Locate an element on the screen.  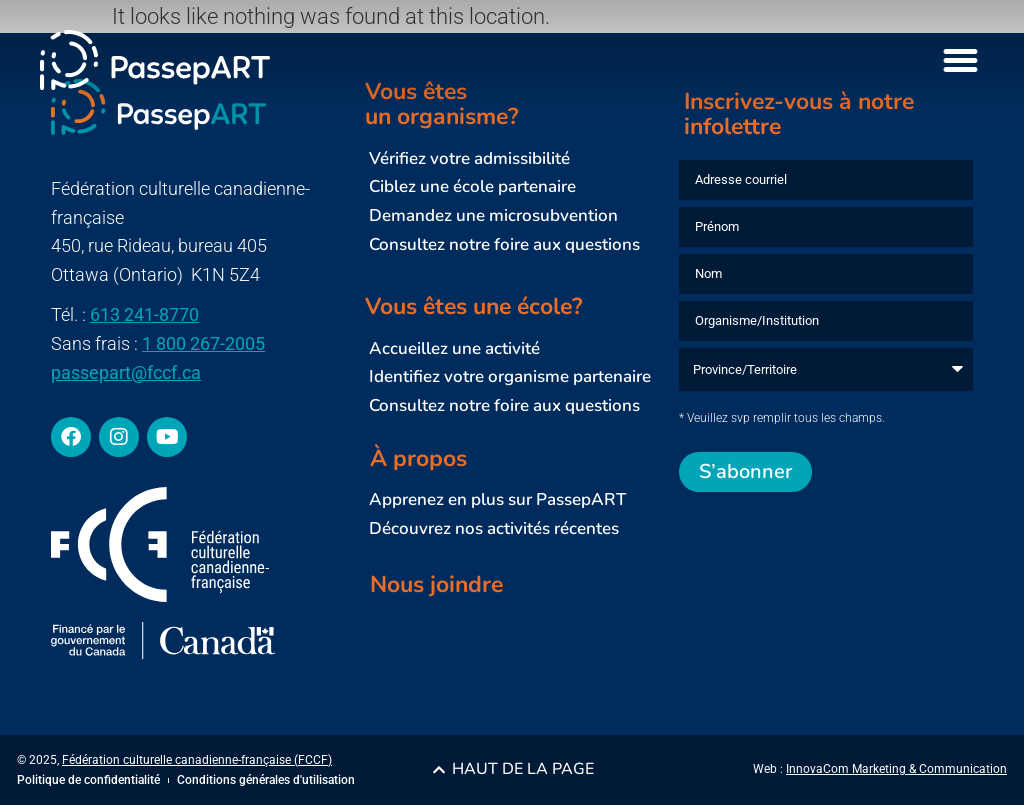
[Menu Toggle] is located at coordinates (960, 60).